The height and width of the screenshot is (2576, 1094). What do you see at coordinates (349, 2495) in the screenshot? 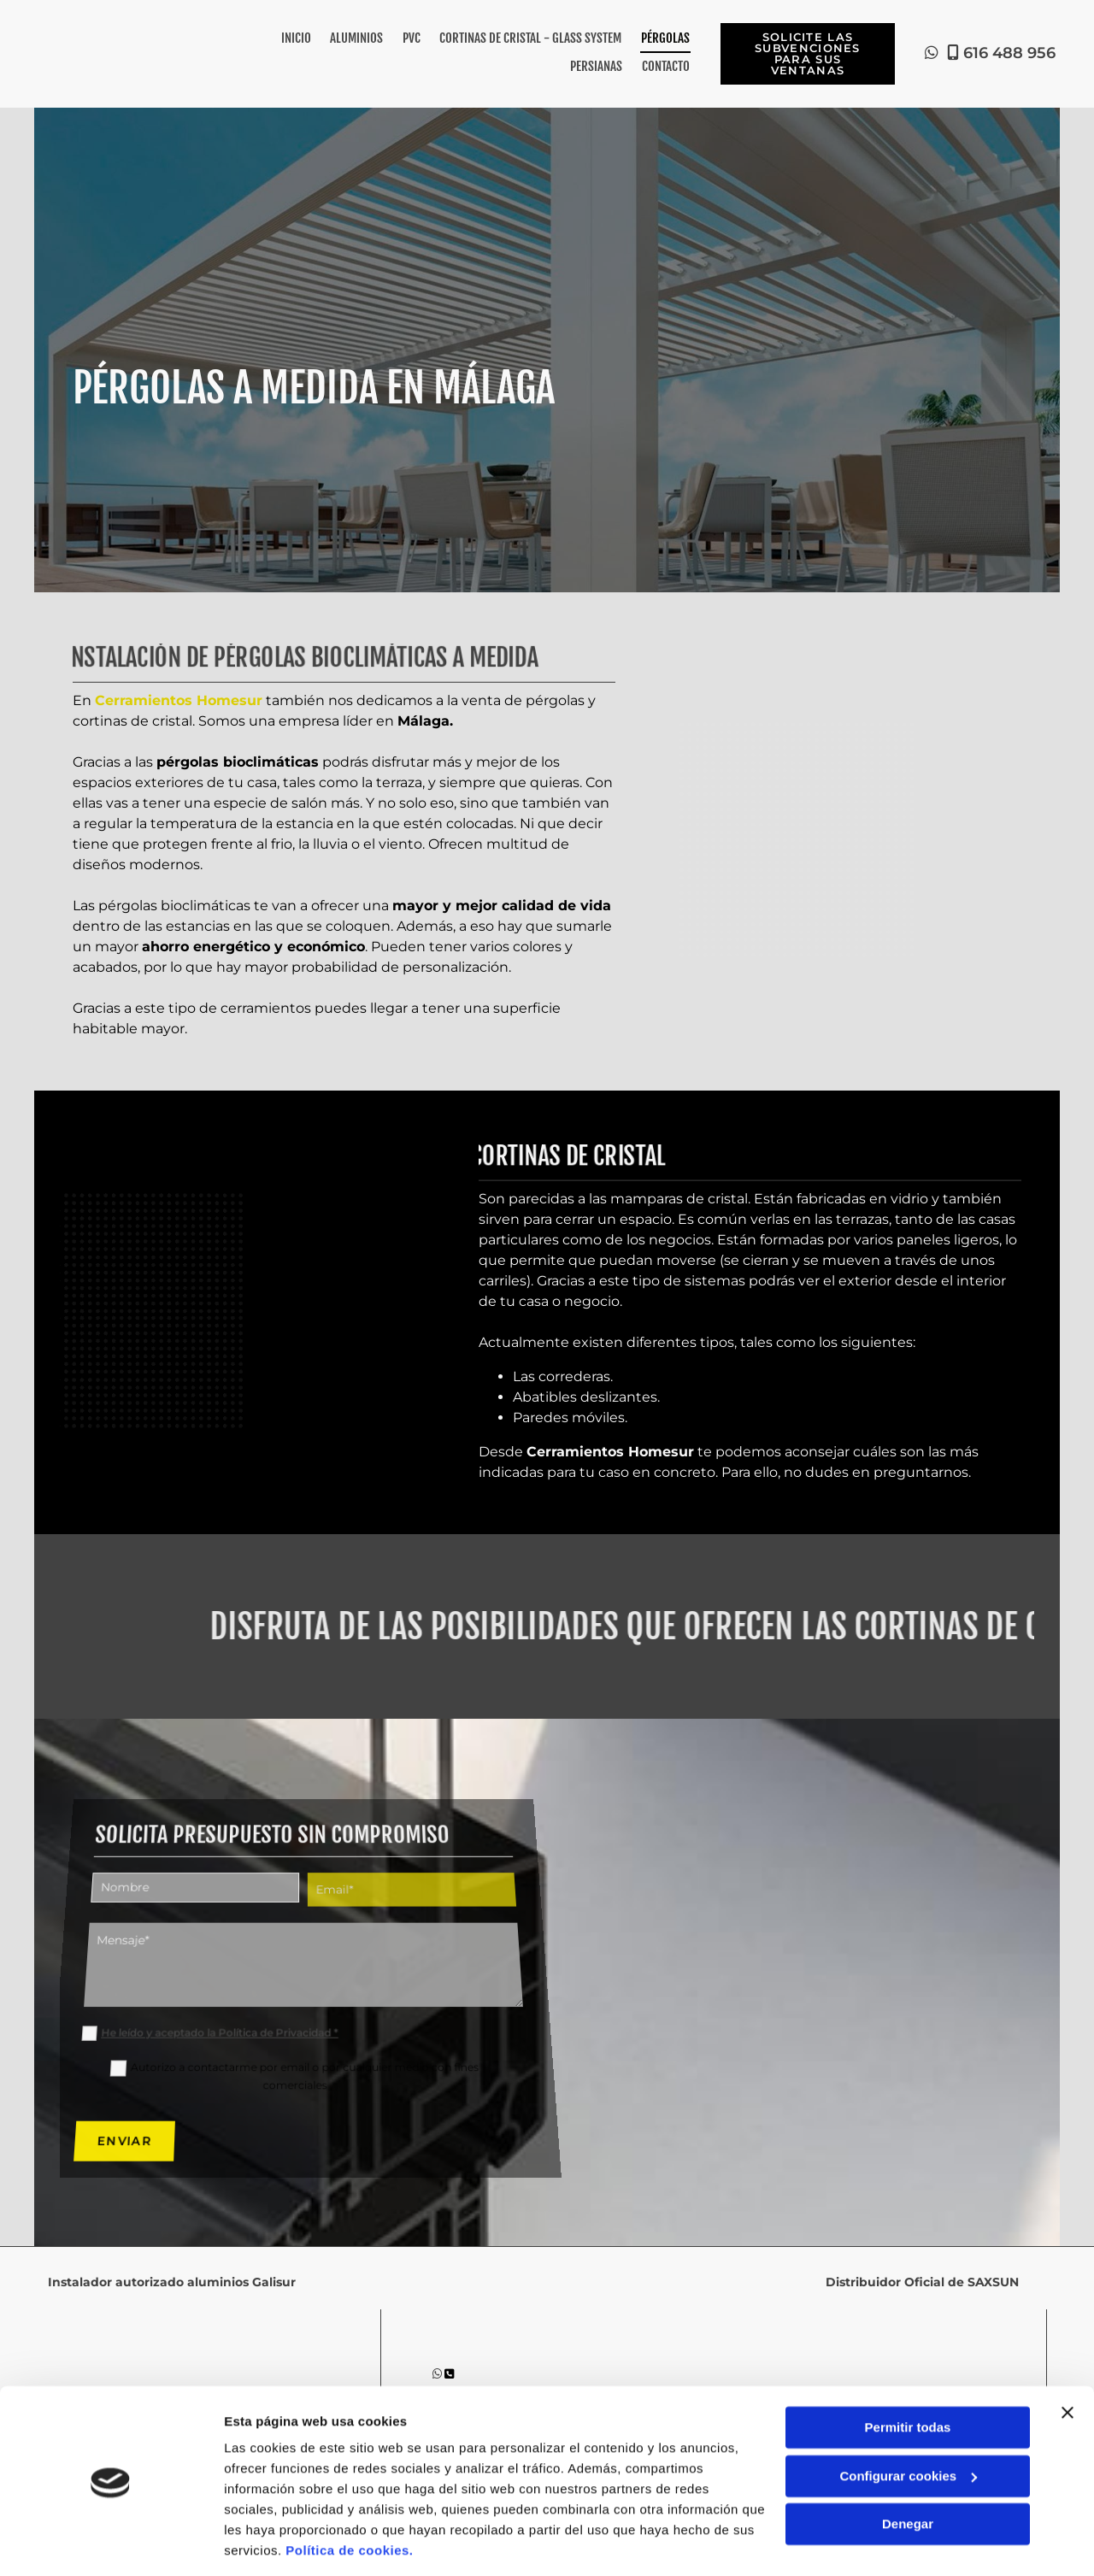
I see `Política de cookies.` at bounding box center [349, 2495].